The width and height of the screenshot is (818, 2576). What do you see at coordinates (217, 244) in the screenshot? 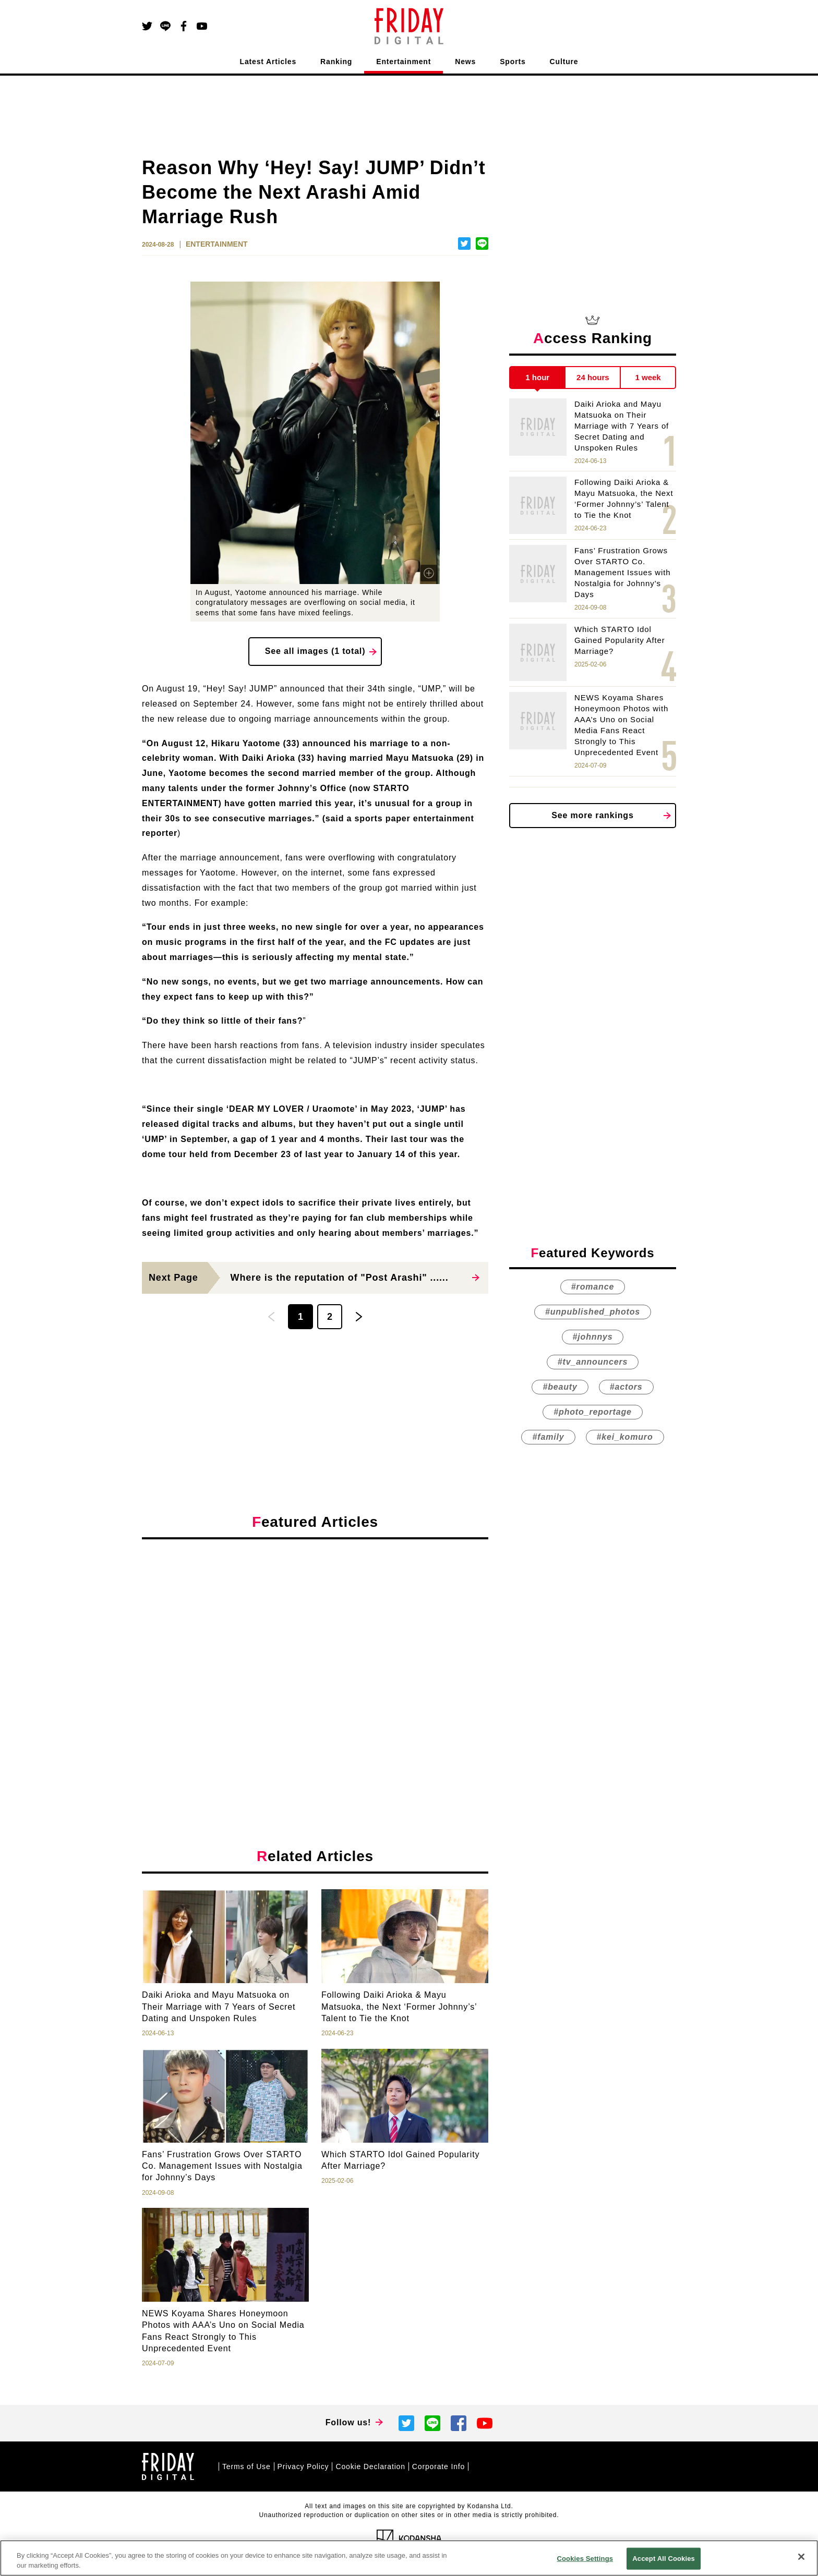
I see `ENTERTAINMENT` at bounding box center [217, 244].